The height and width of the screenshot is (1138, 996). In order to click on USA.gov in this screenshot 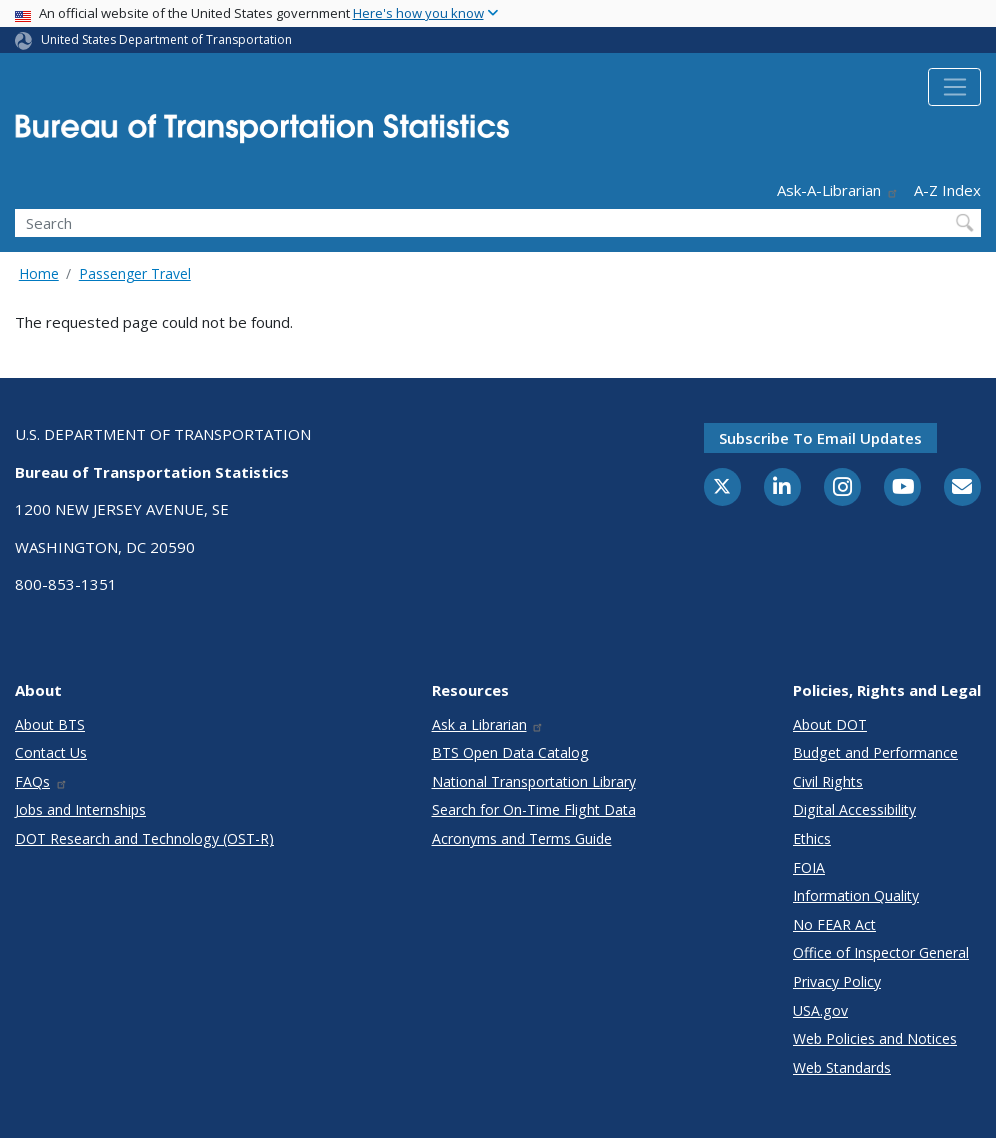, I will do `click(820, 1010)`.